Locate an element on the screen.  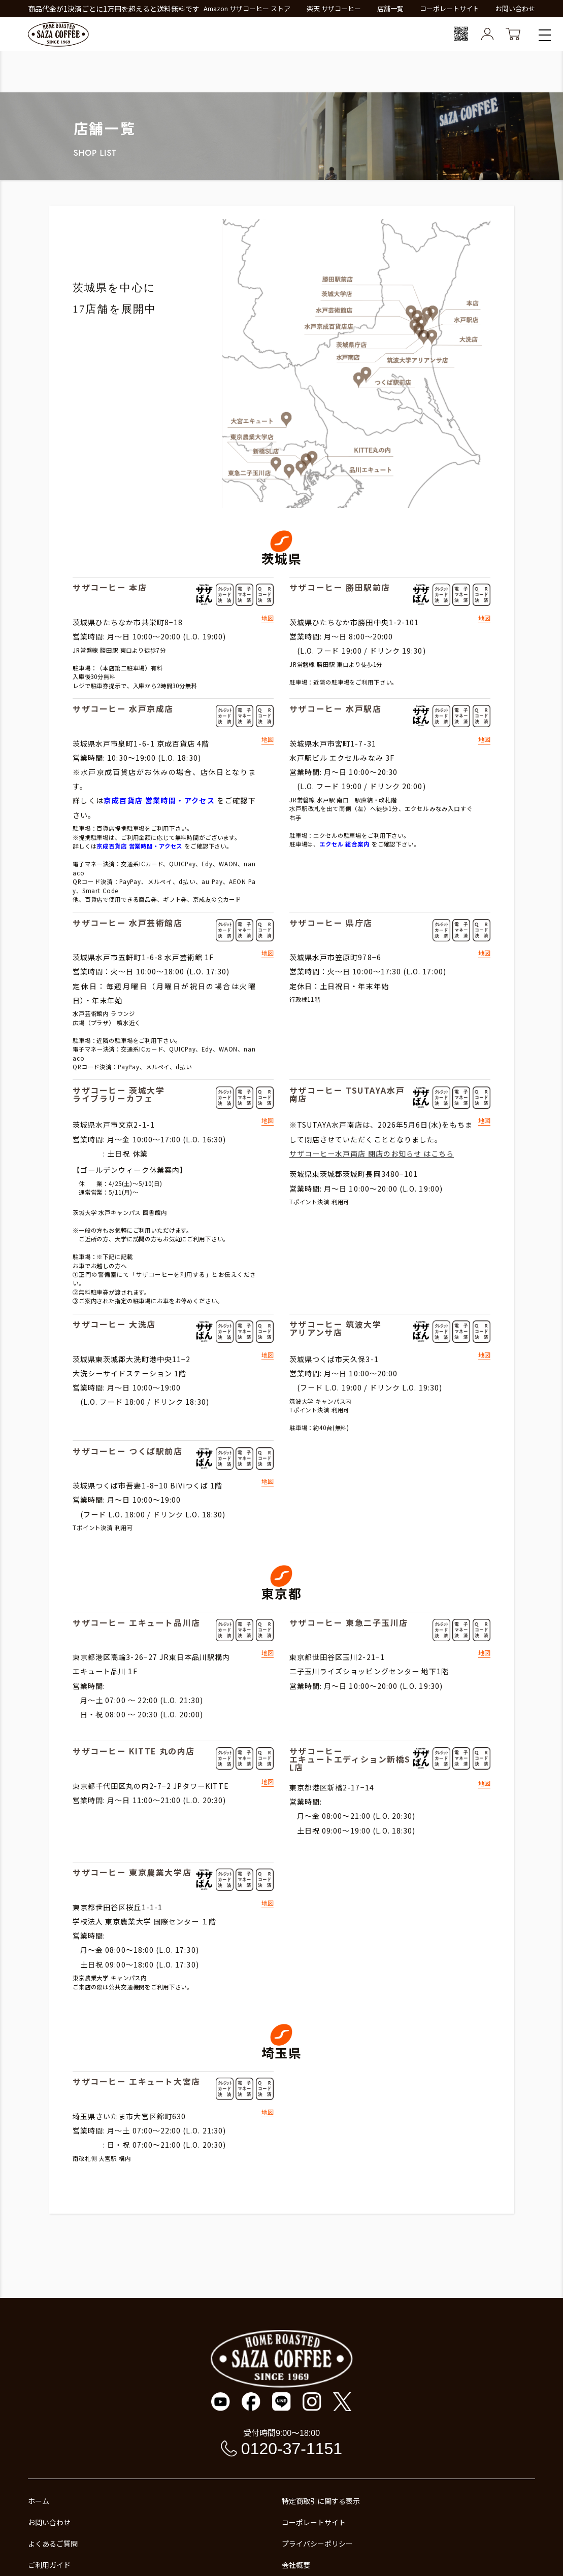
特定商取引に関する表示 is located at coordinates (321, 2500).